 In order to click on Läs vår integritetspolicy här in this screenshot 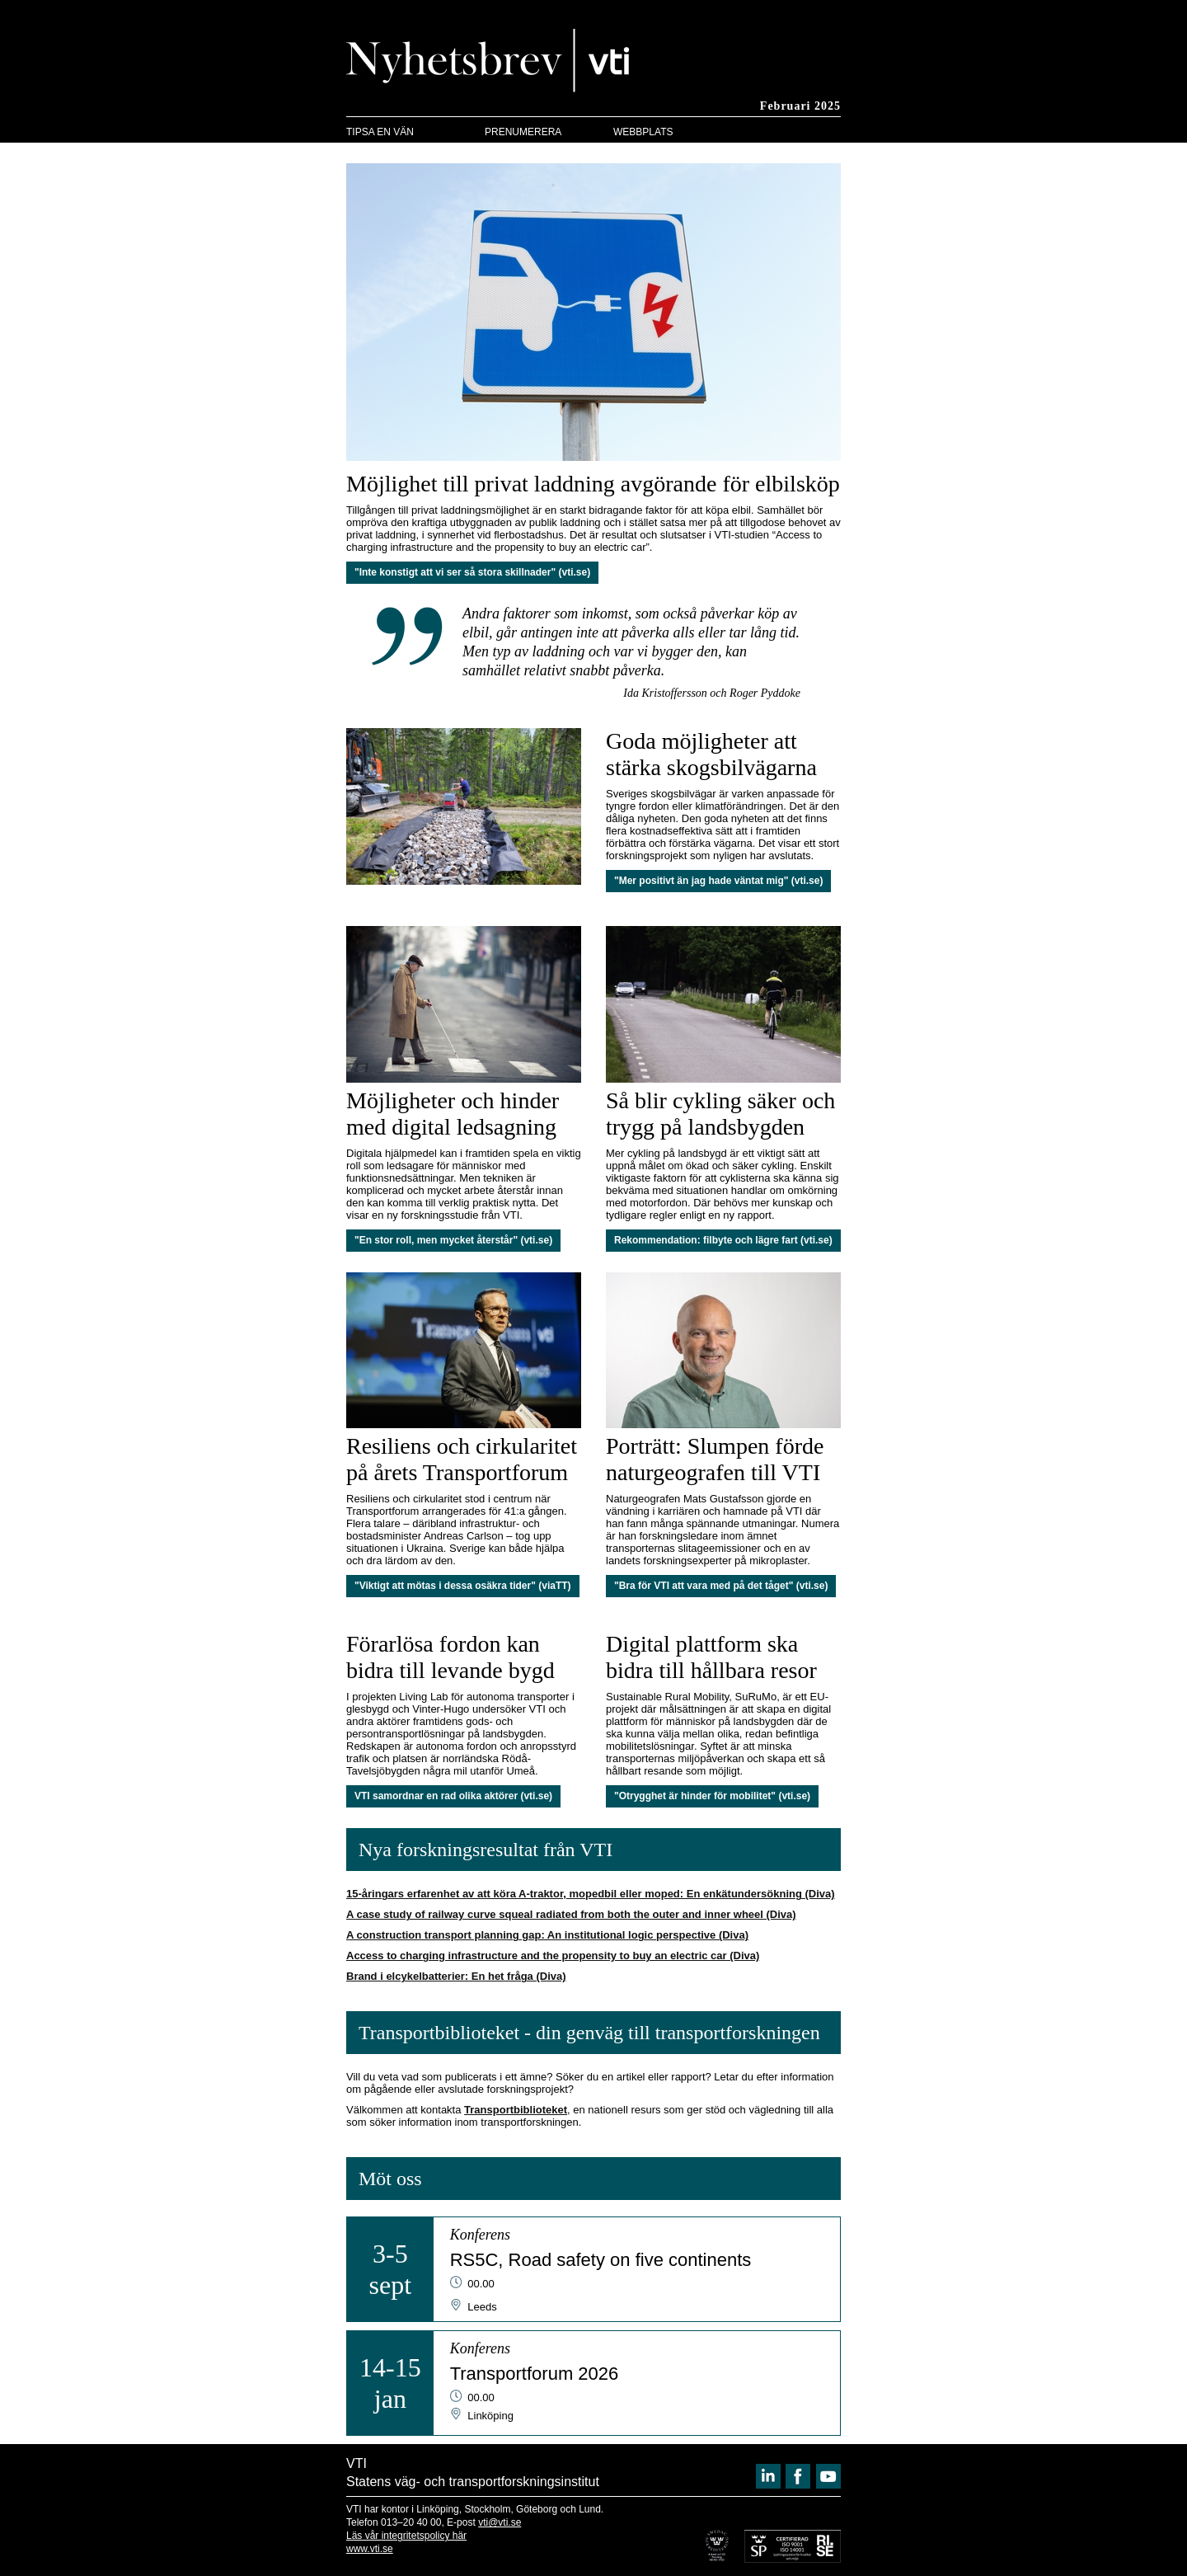, I will do `click(406, 2535)`.